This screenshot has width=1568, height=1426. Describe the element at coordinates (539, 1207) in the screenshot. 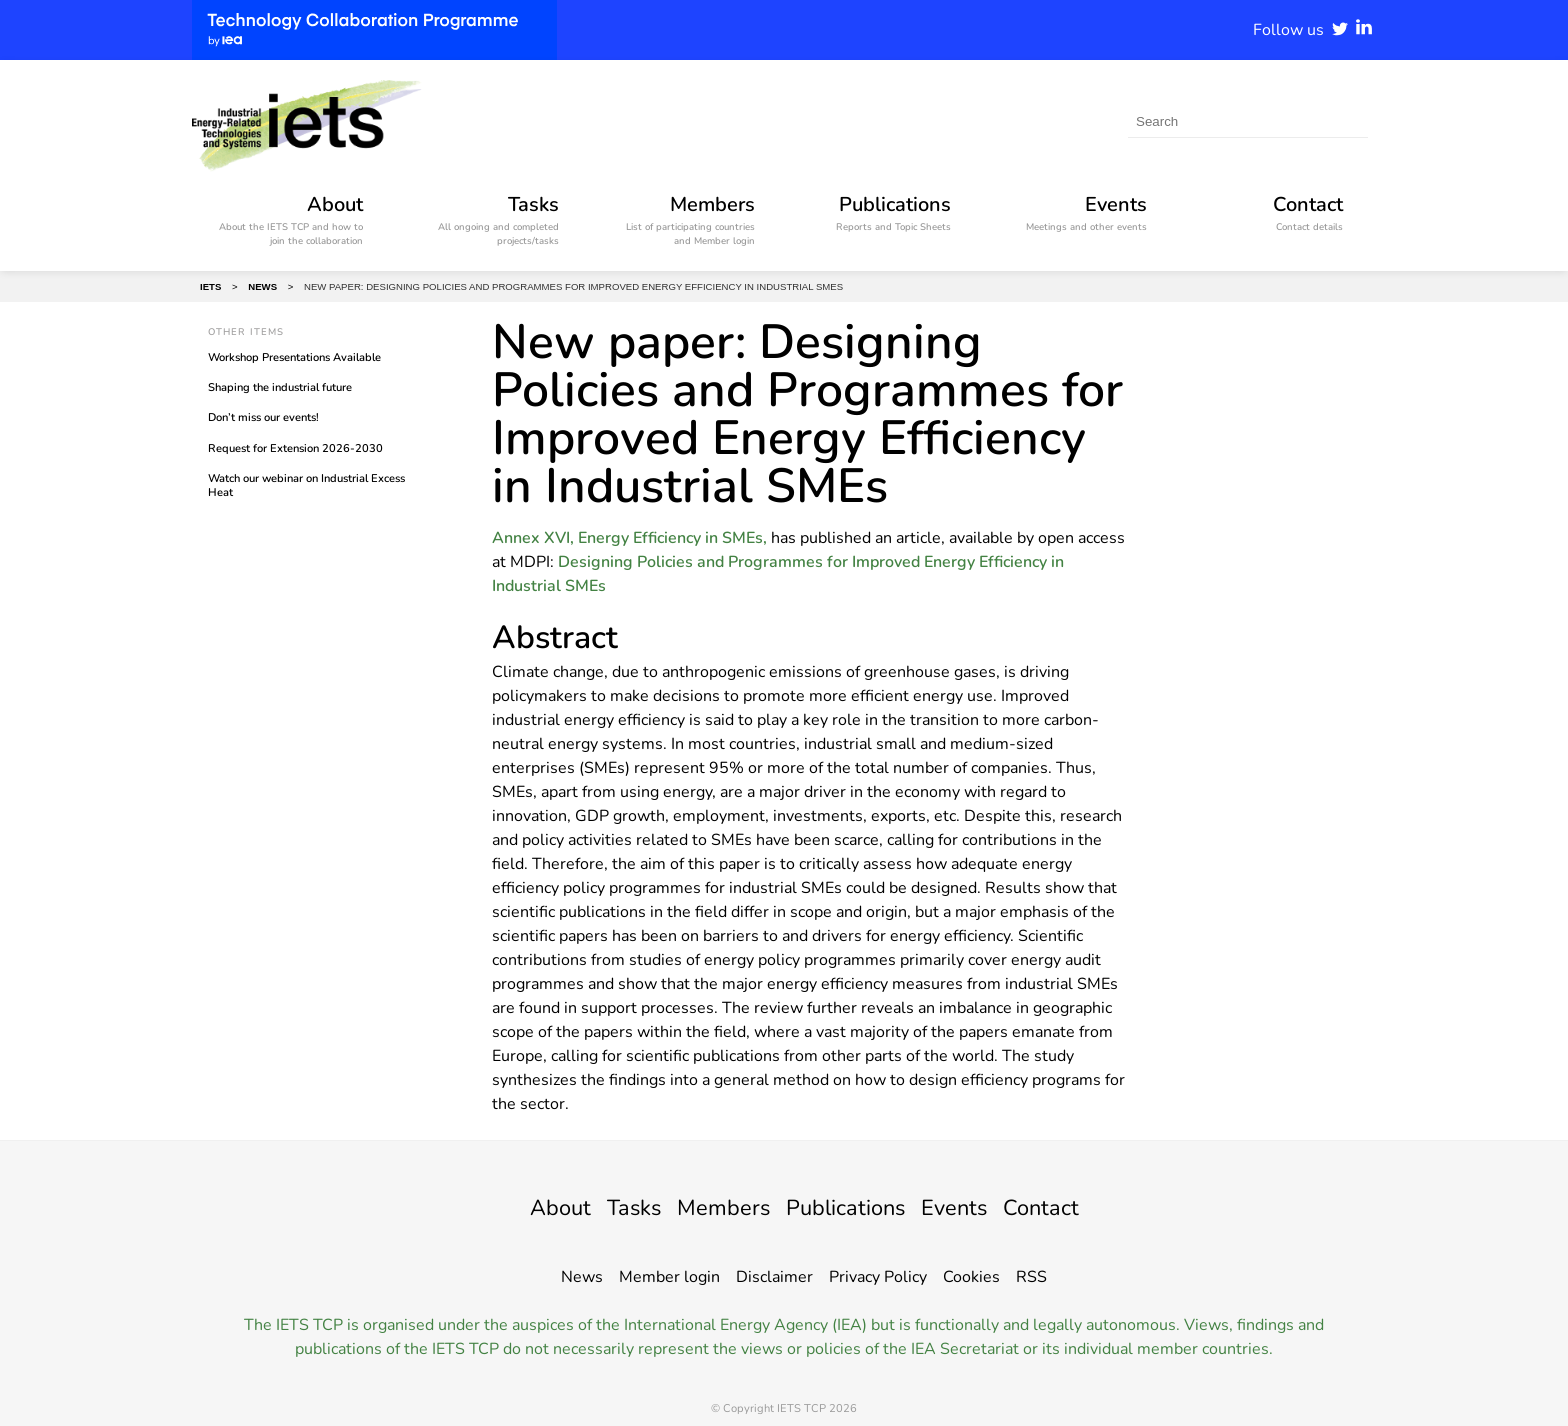

I see `About` at that location.